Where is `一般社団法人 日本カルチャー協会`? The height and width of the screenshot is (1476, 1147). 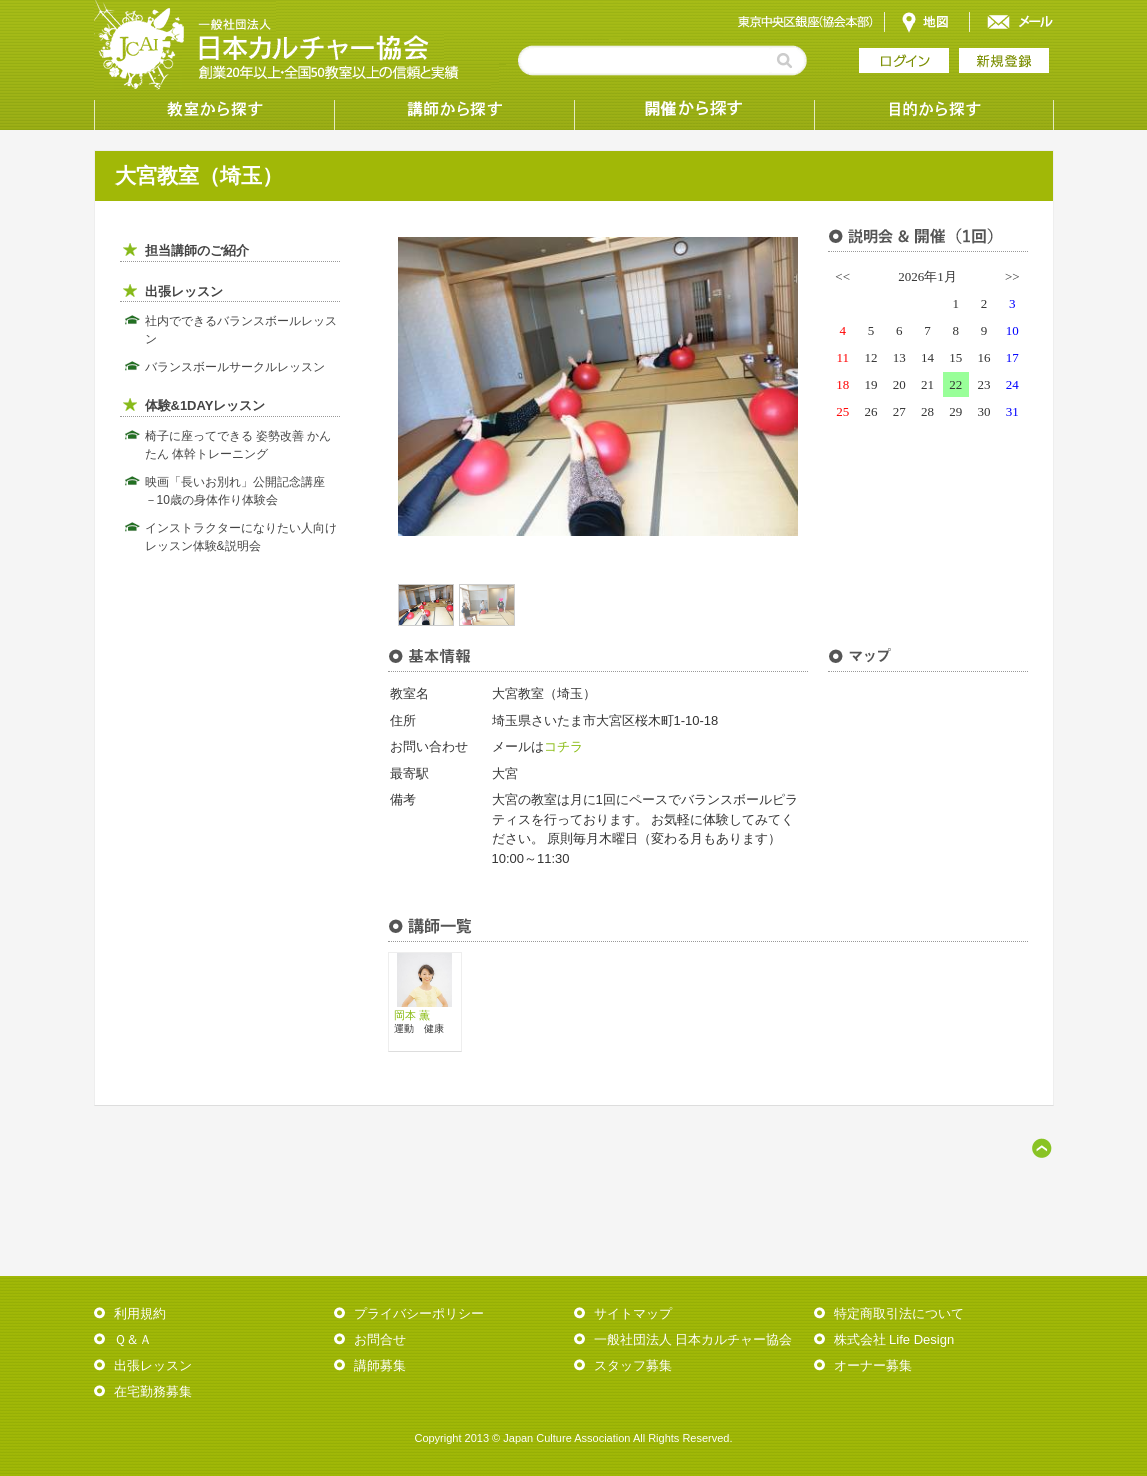
一般社団法人 日本カルチャー協会 is located at coordinates (693, 1339).